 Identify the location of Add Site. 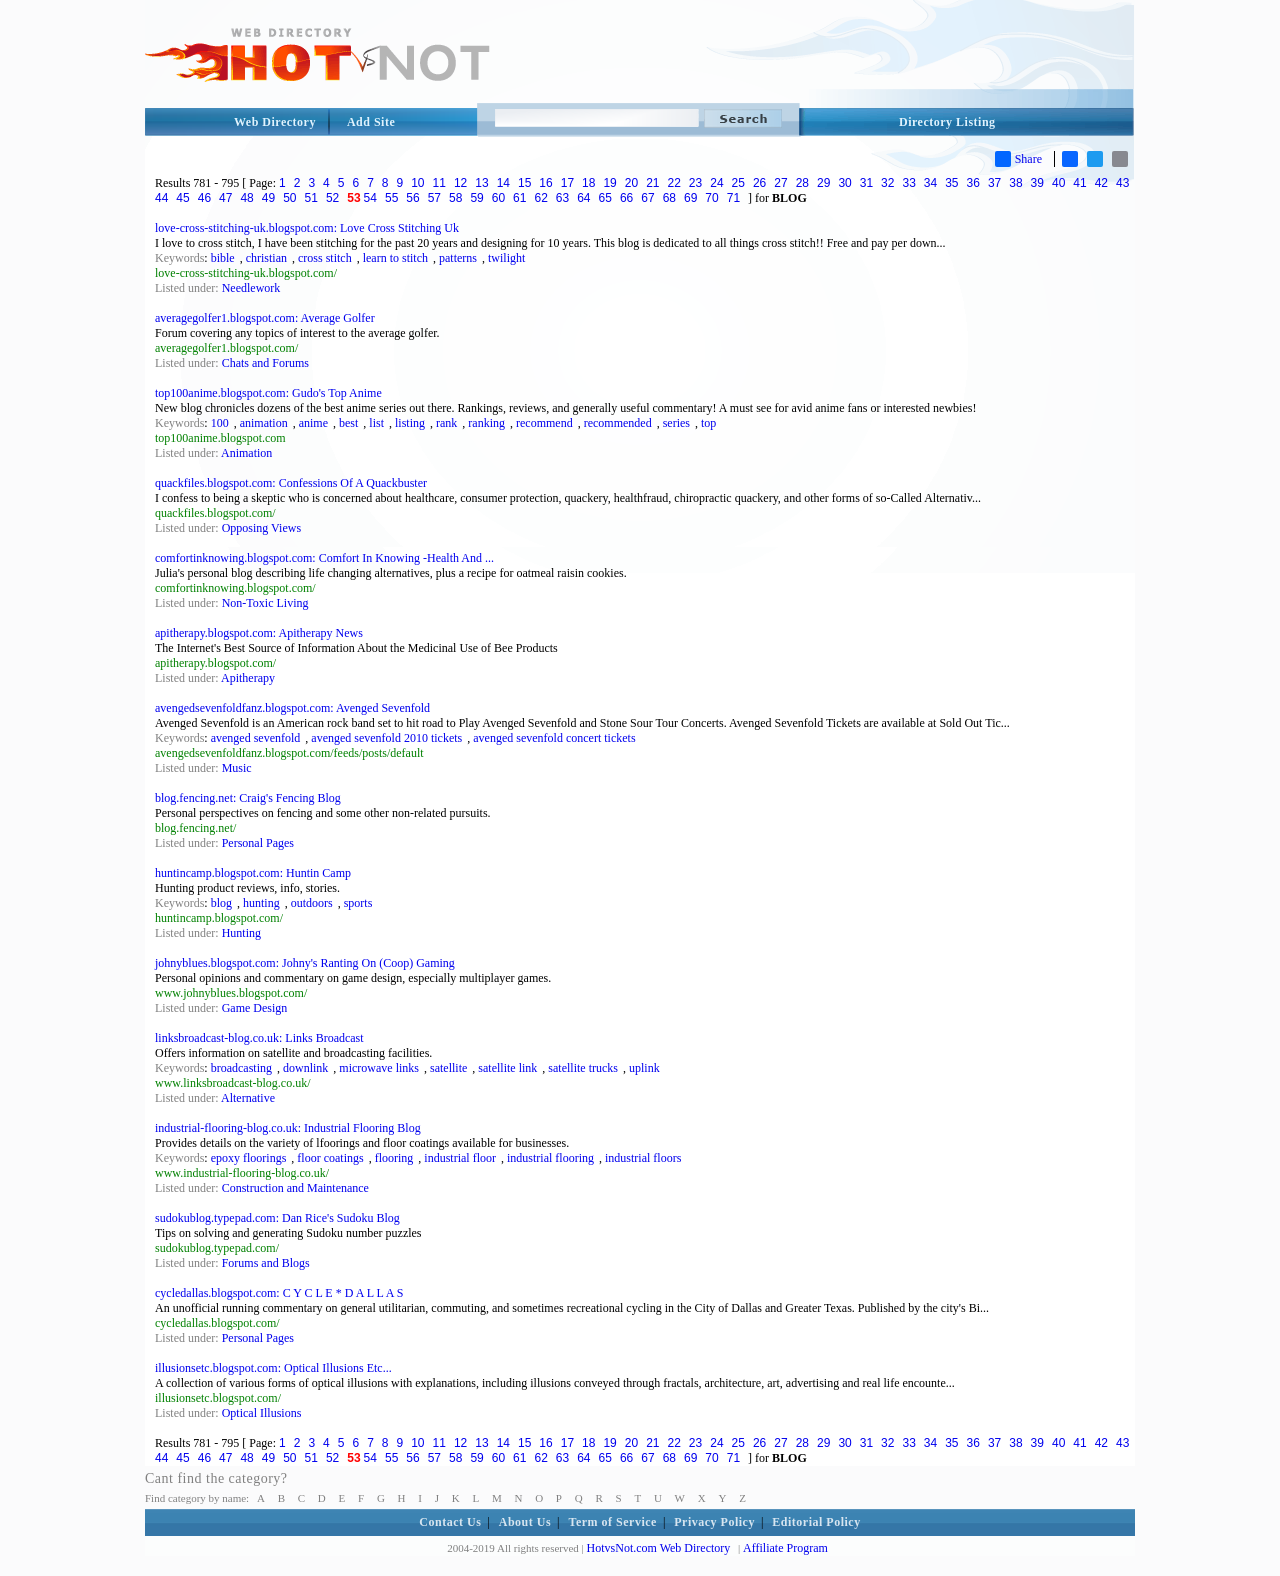
(371, 122).